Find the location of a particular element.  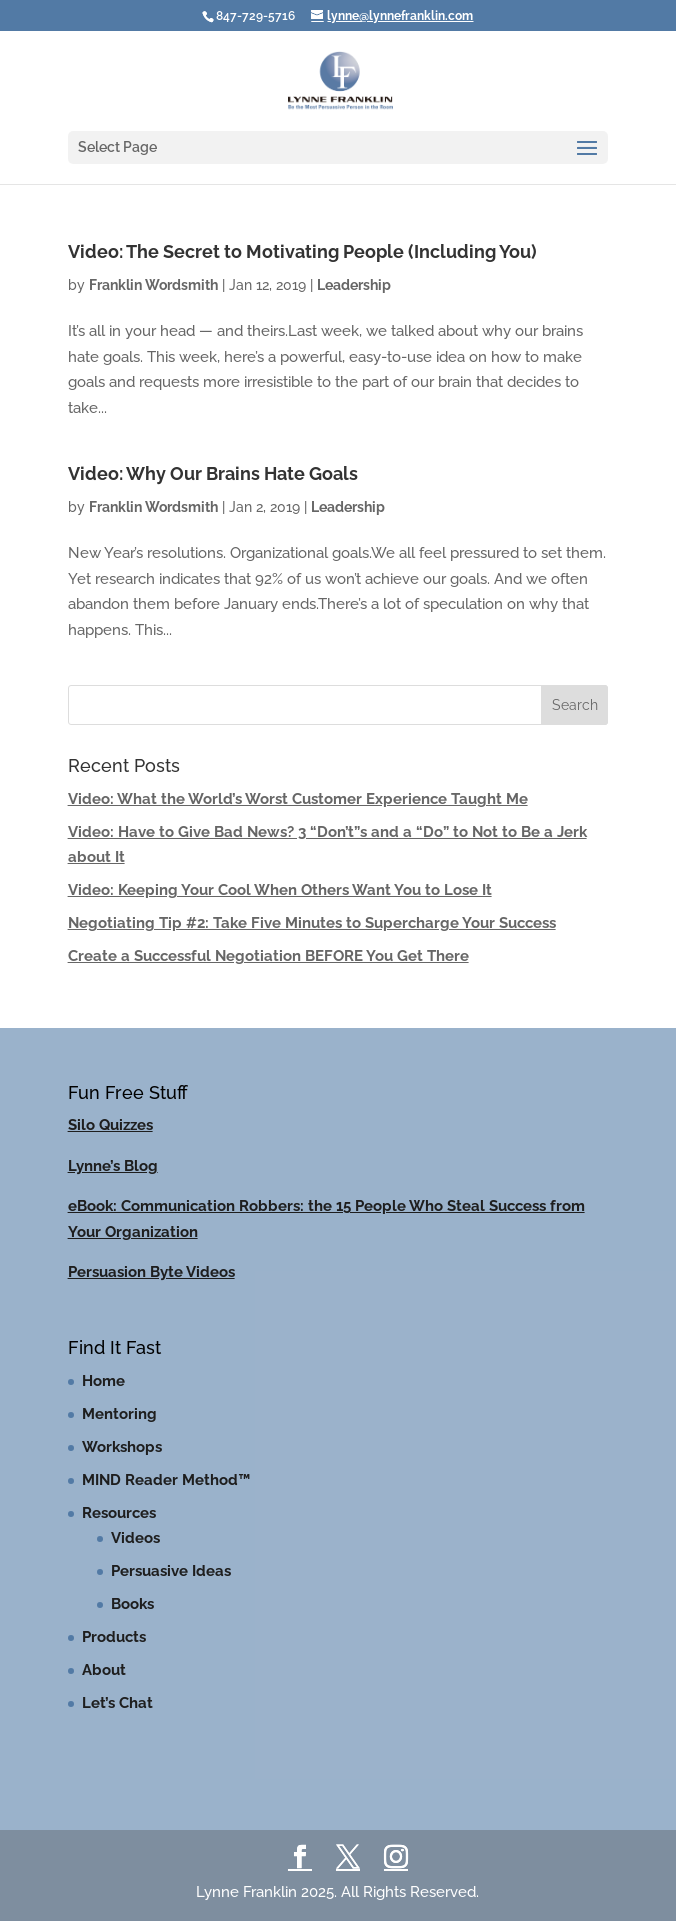

Franklin Wordsmith is located at coordinates (153, 285).